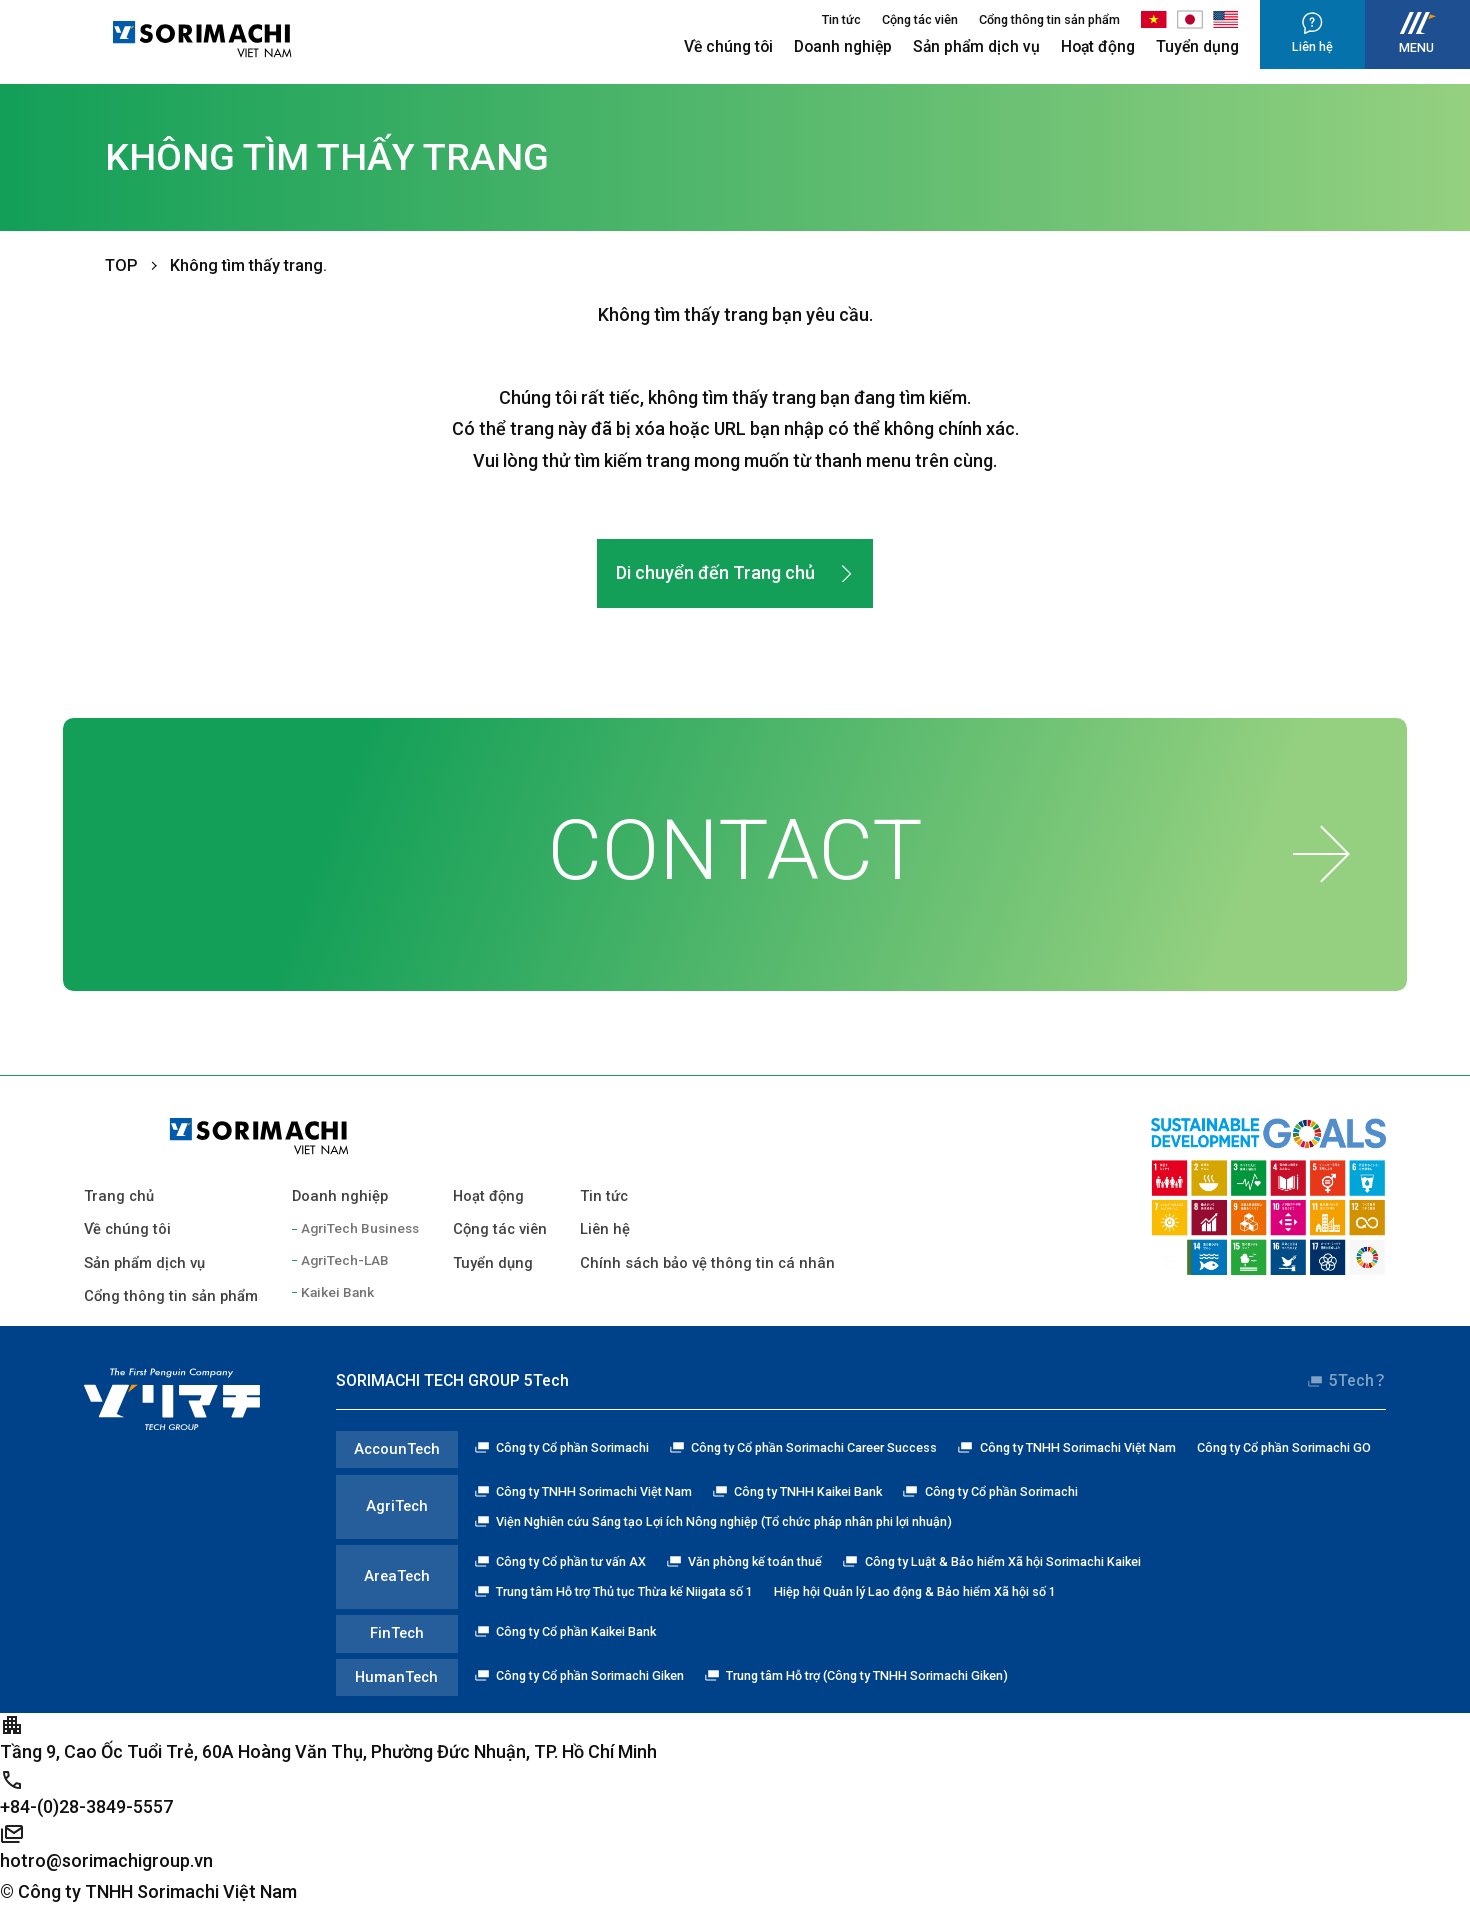 The image size is (1470, 1908). Describe the element at coordinates (562, 1447) in the screenshot. I see `Công ty Cổ phần Sorimachi` at that location.